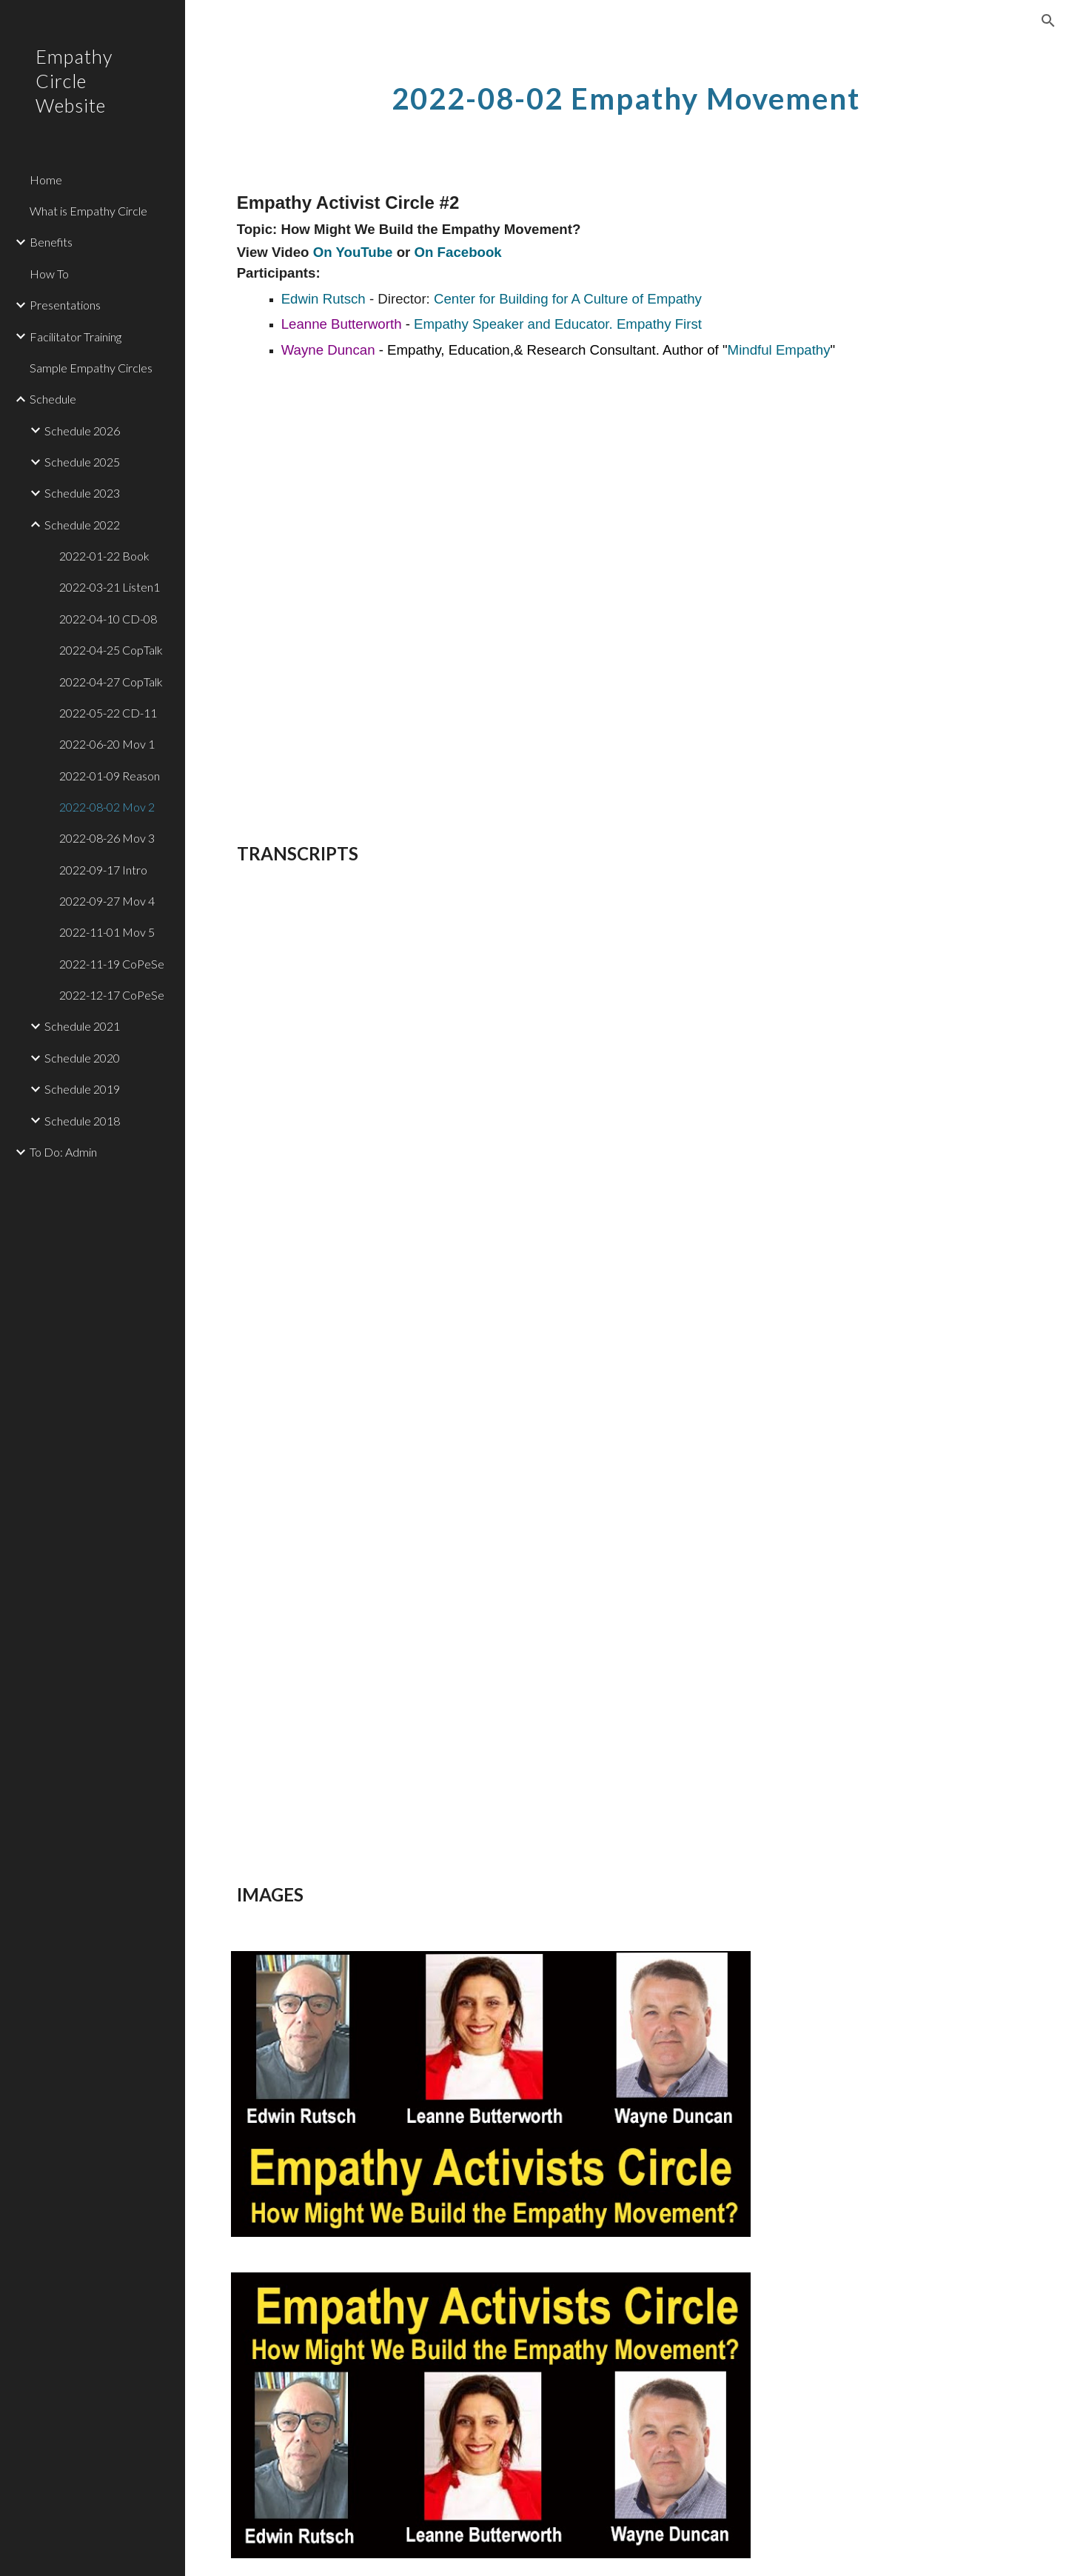 This screenshot has height=2576, width=1066. I want to click on Leanne Butterworth, so click(341, 324).